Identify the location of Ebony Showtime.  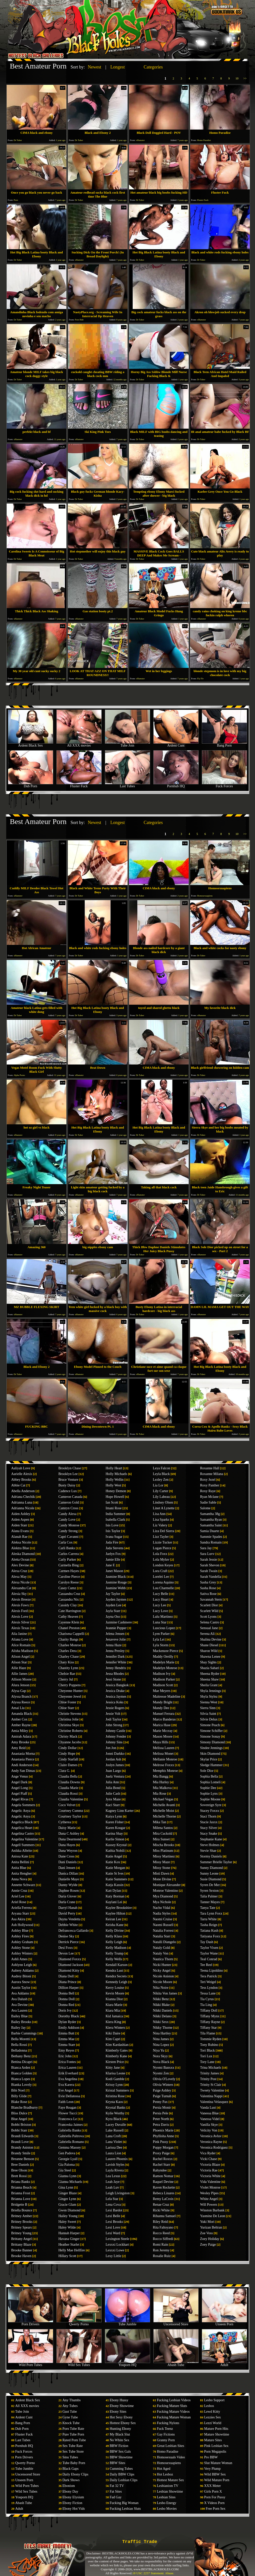
(122, 2406).